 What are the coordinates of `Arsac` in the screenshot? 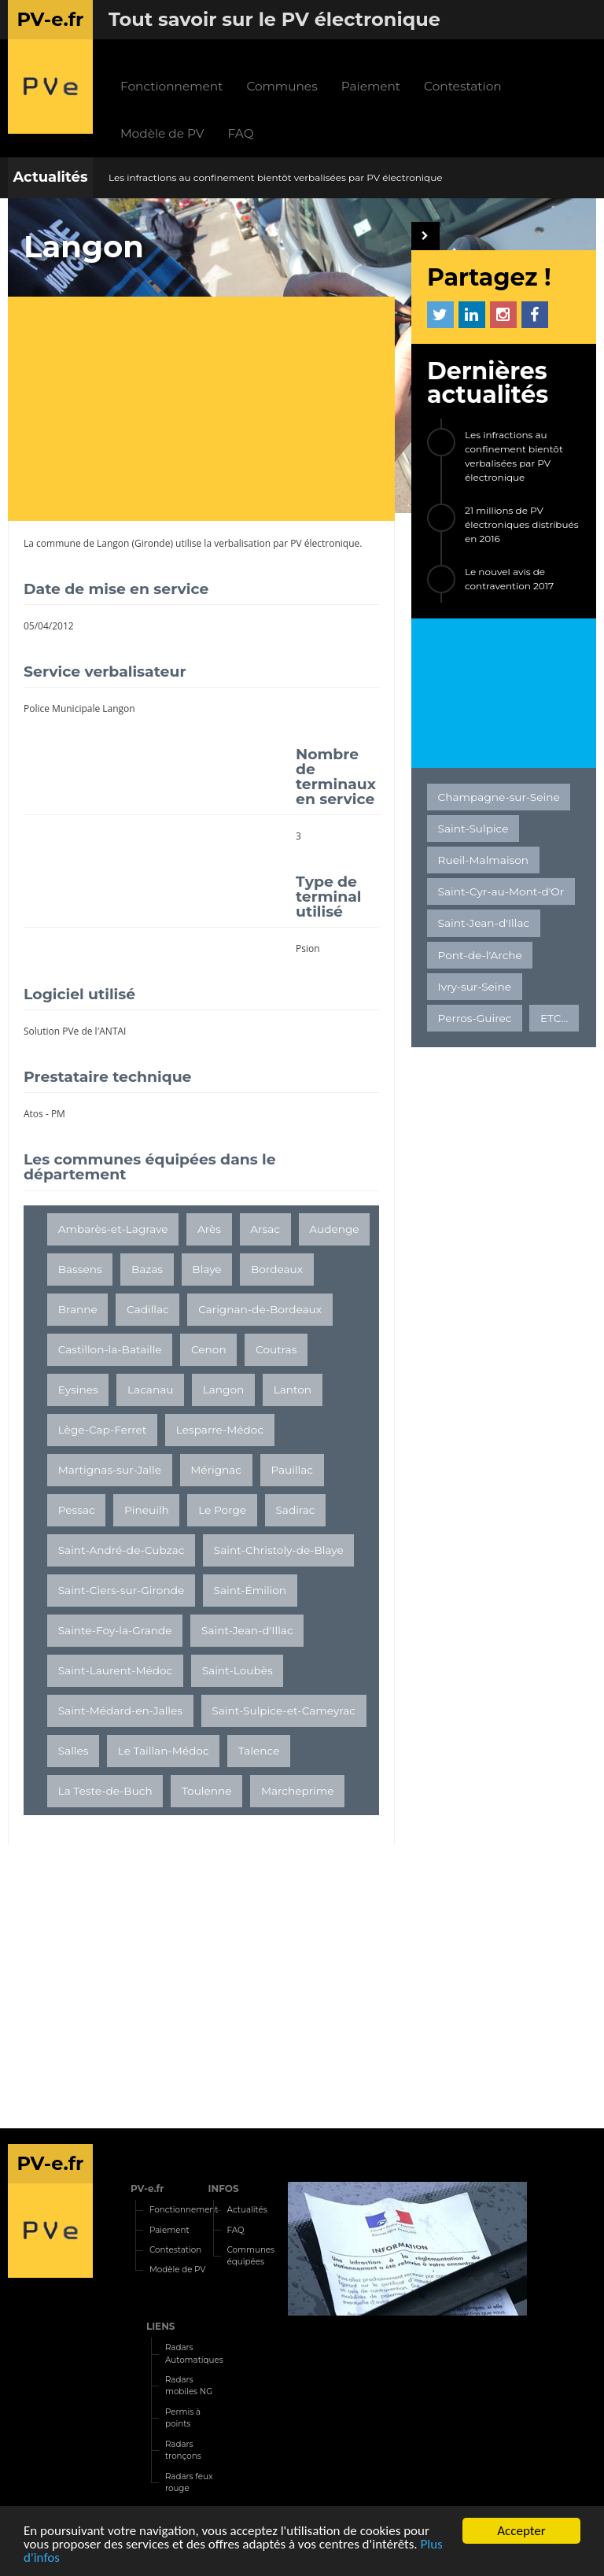 It's located at (265, 1229).